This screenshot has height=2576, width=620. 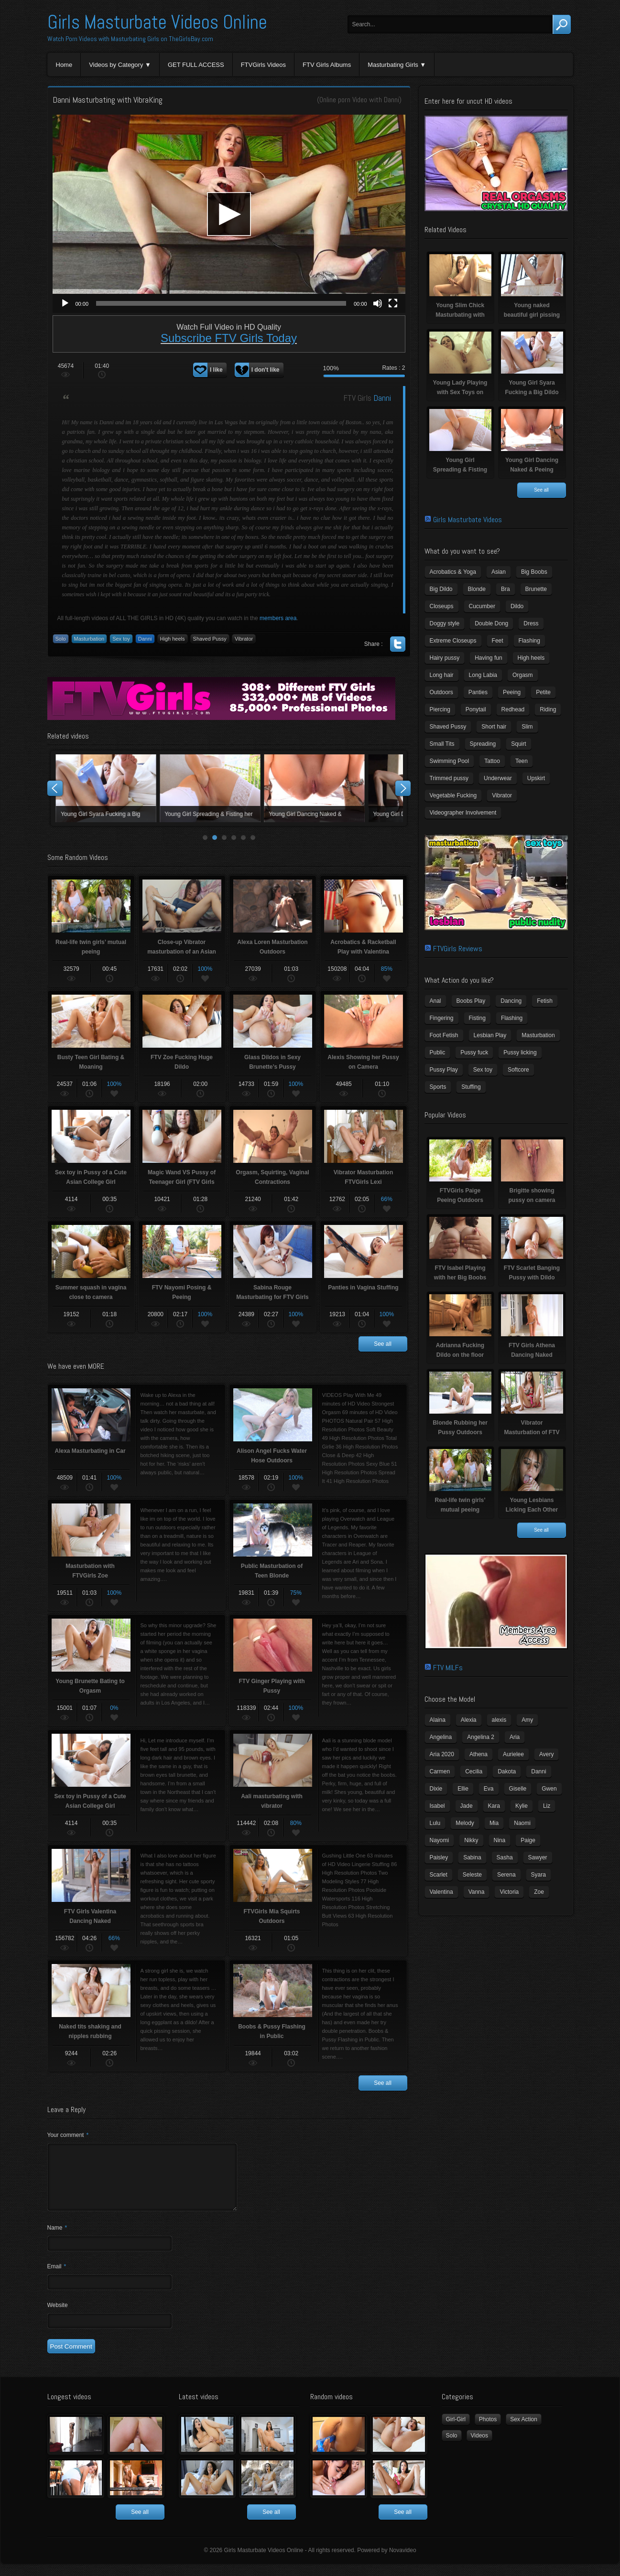 What do you see at coordinates (116, 64) in the screenshot?
I see `Videos by Category` at bounding box center [116, 64].